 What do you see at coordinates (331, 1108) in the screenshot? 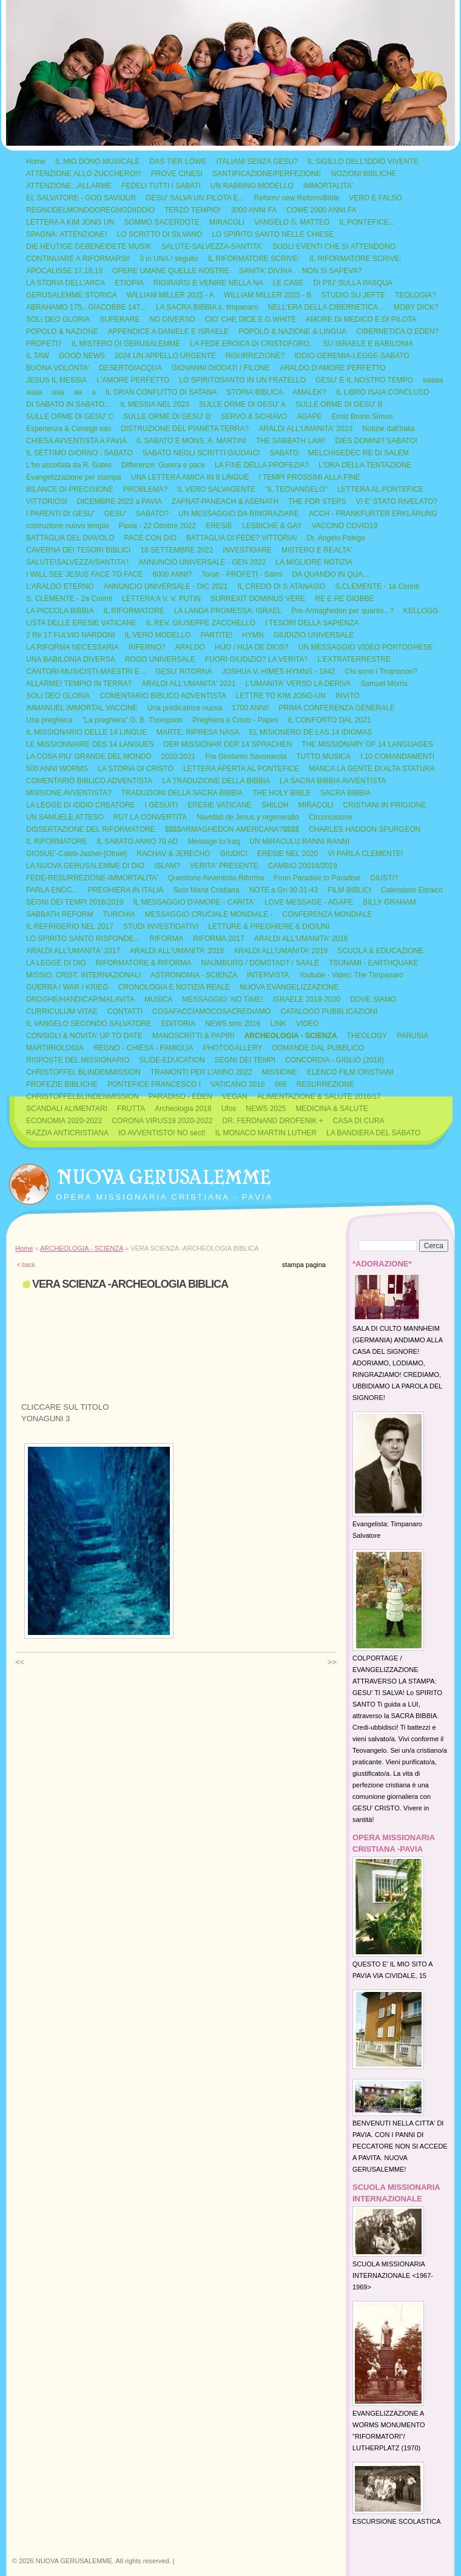
I see `MEDICINA & SALUTE` at bounding box center [331, 1108].